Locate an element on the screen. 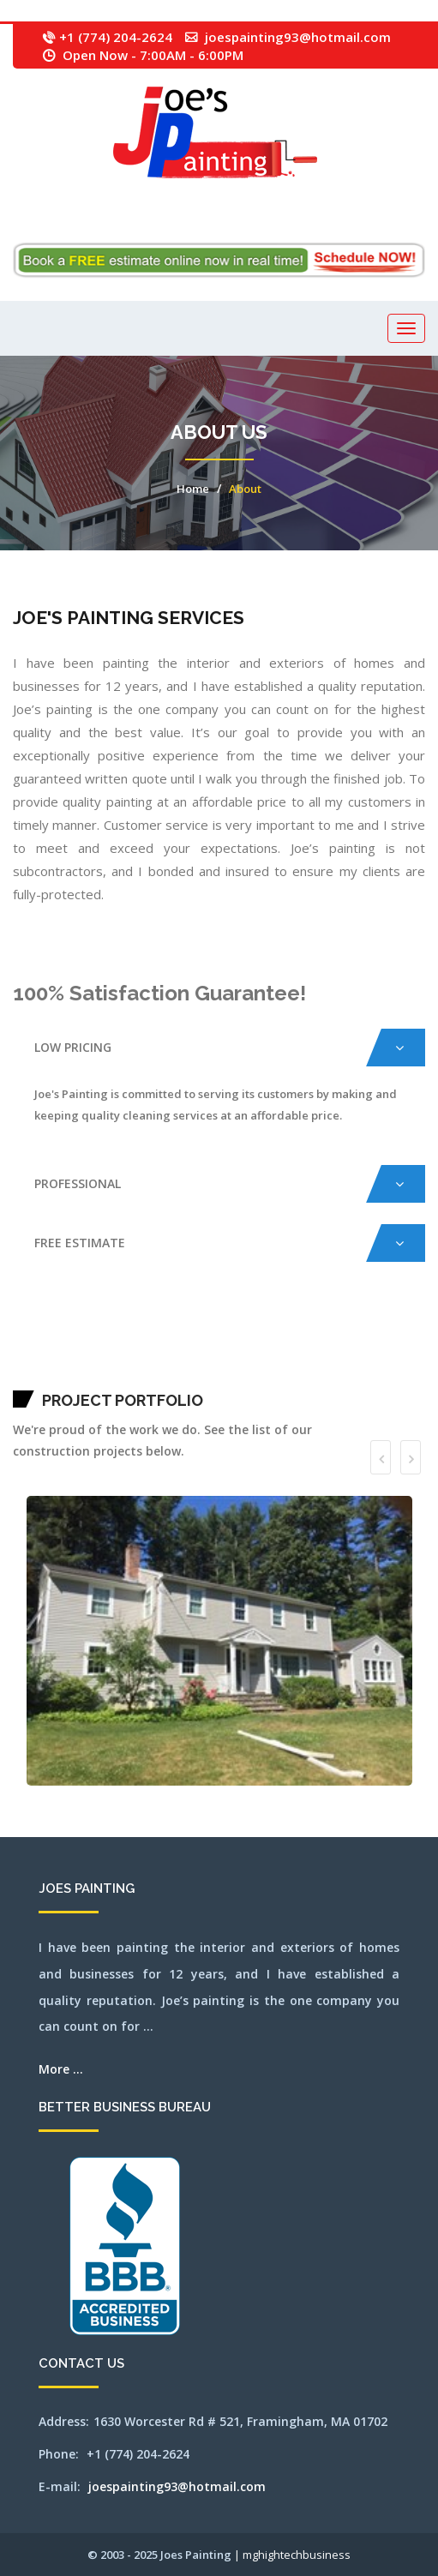  bellingham is located at coordinates (96, 1332).